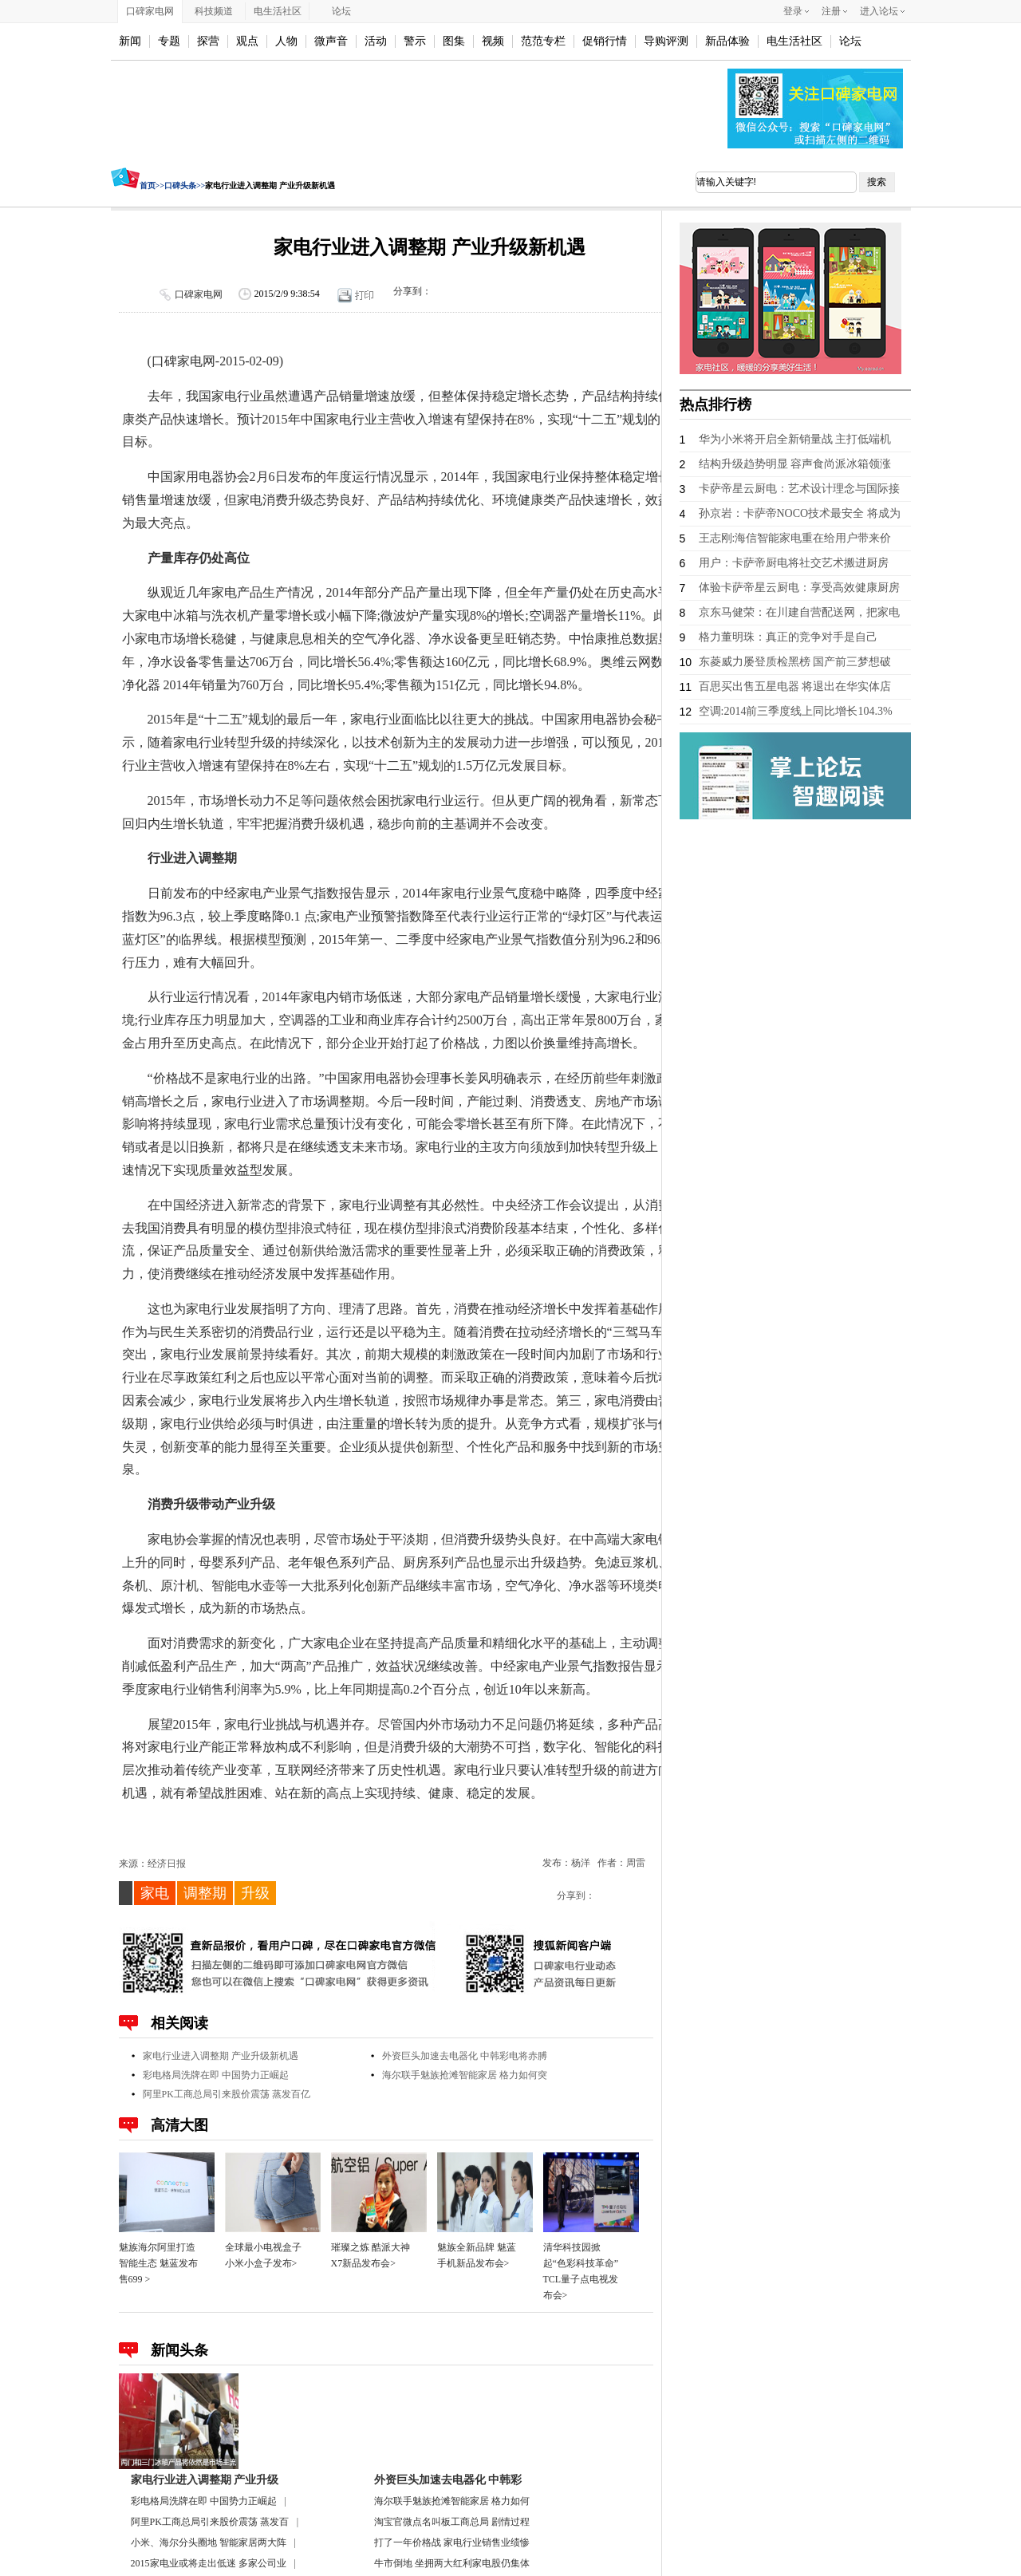  I want to click on 阿里PK工商总局引来股价震荡 蒸发百, so click(210, 2521).